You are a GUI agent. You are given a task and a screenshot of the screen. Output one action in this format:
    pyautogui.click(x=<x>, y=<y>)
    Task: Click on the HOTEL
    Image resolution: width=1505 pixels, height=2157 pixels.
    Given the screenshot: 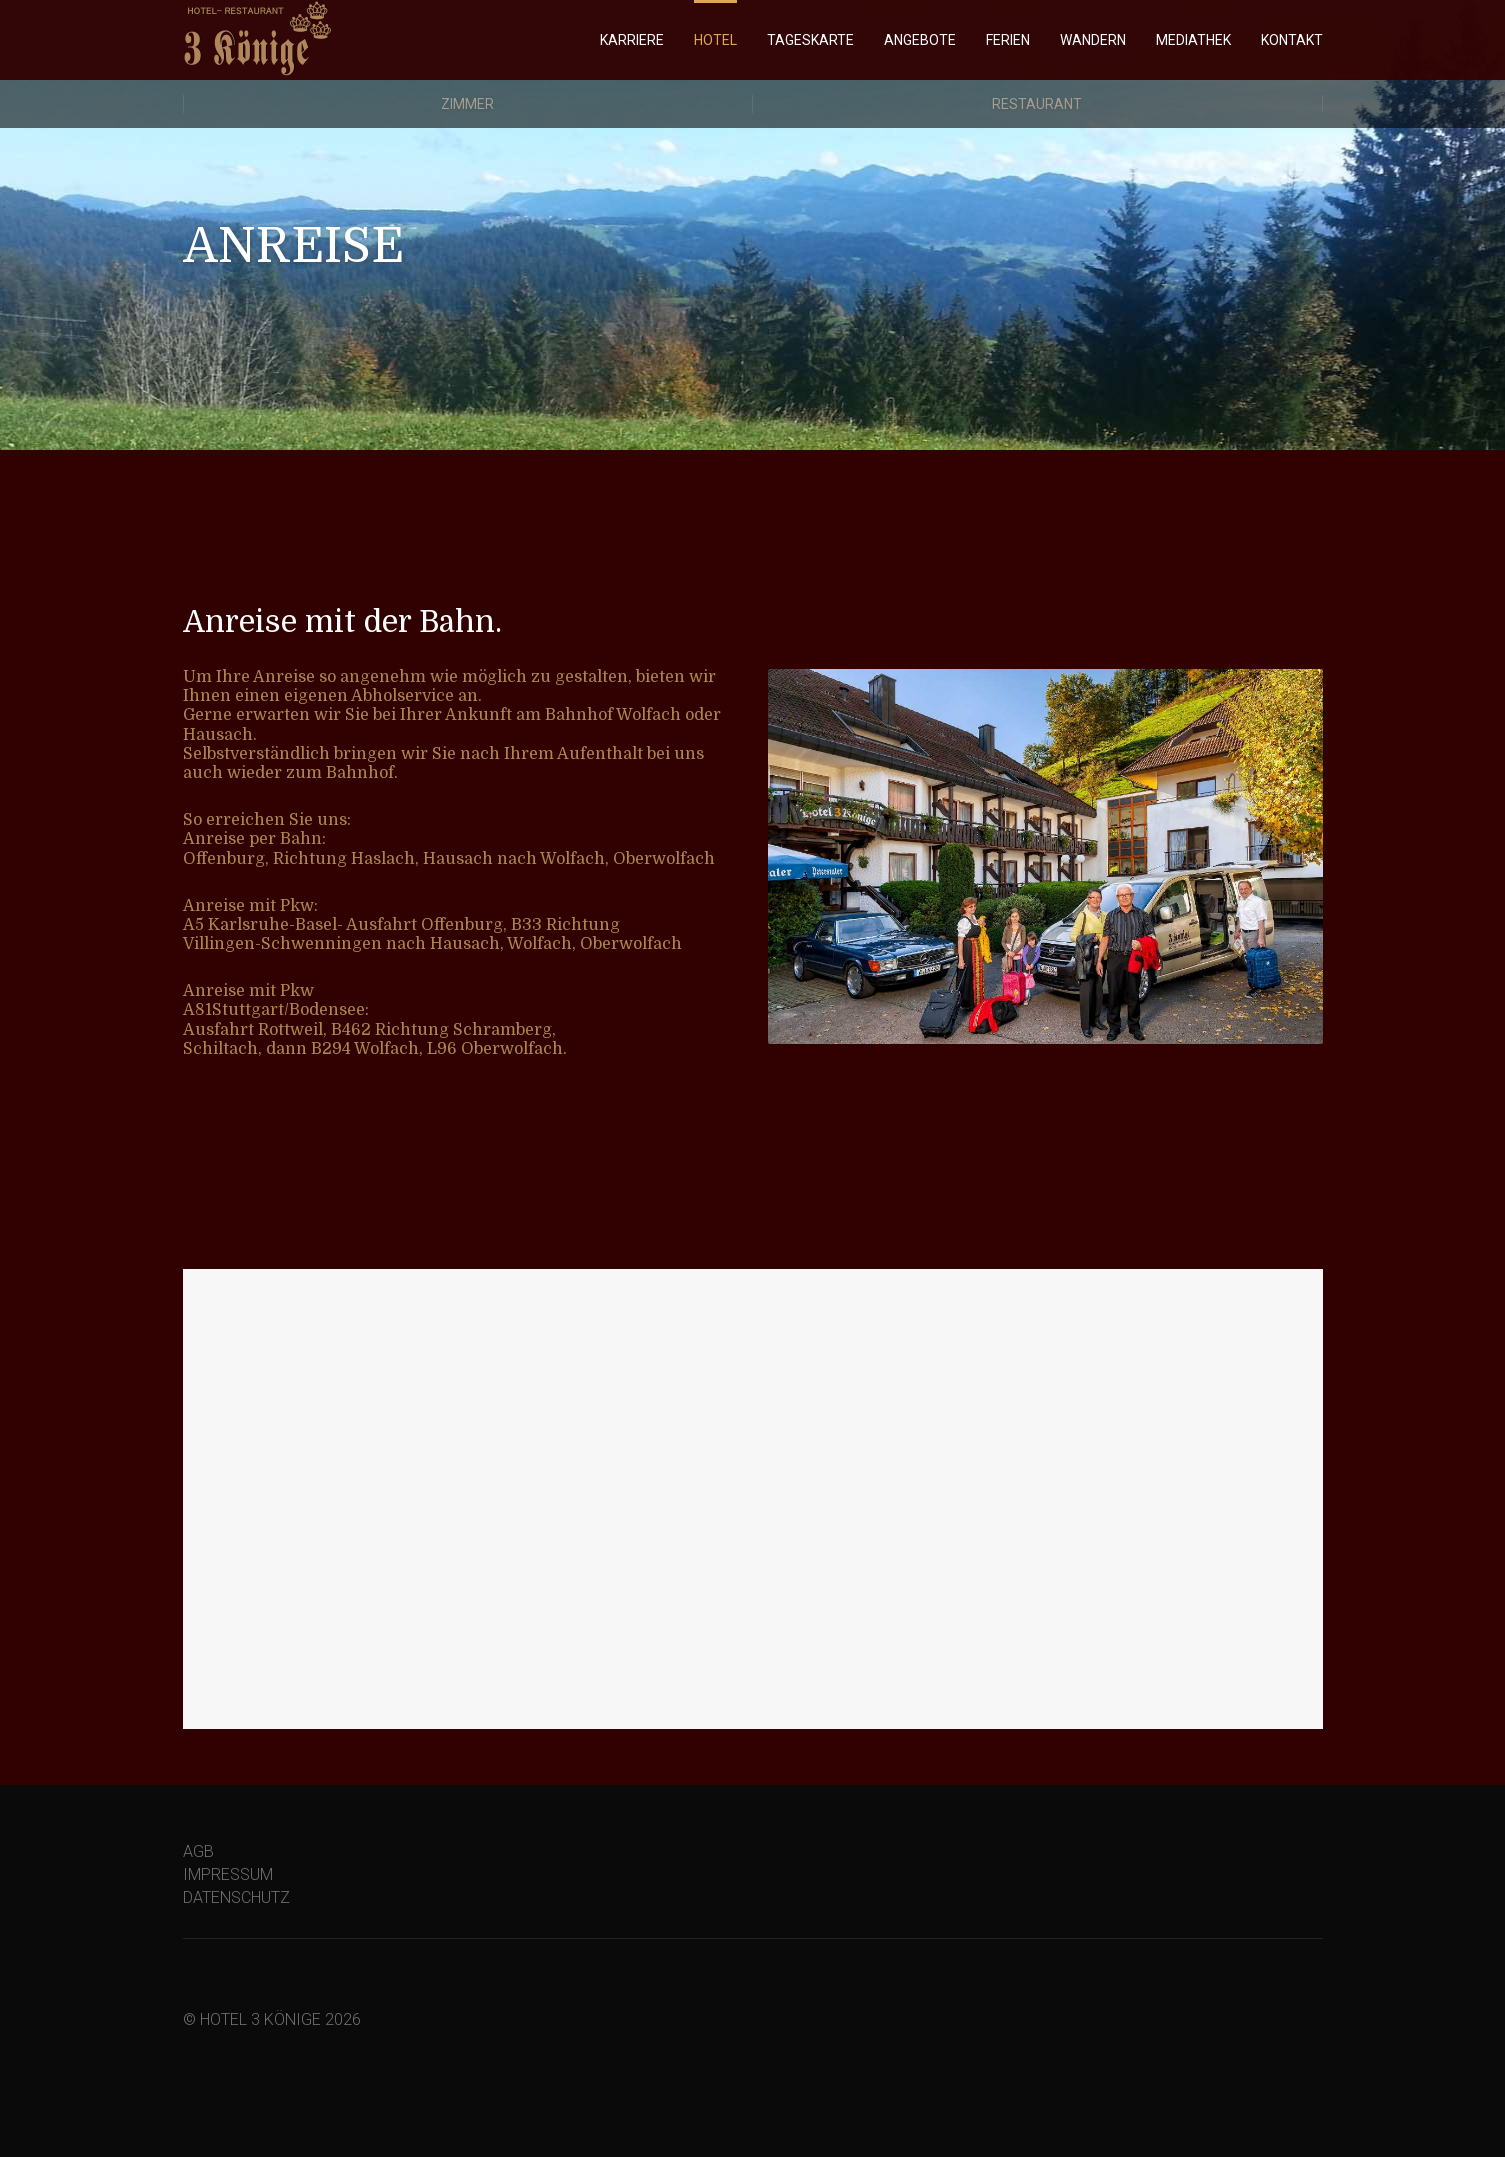 What is the action you would take?
    pyautogui.click(x=715, y=40)
    